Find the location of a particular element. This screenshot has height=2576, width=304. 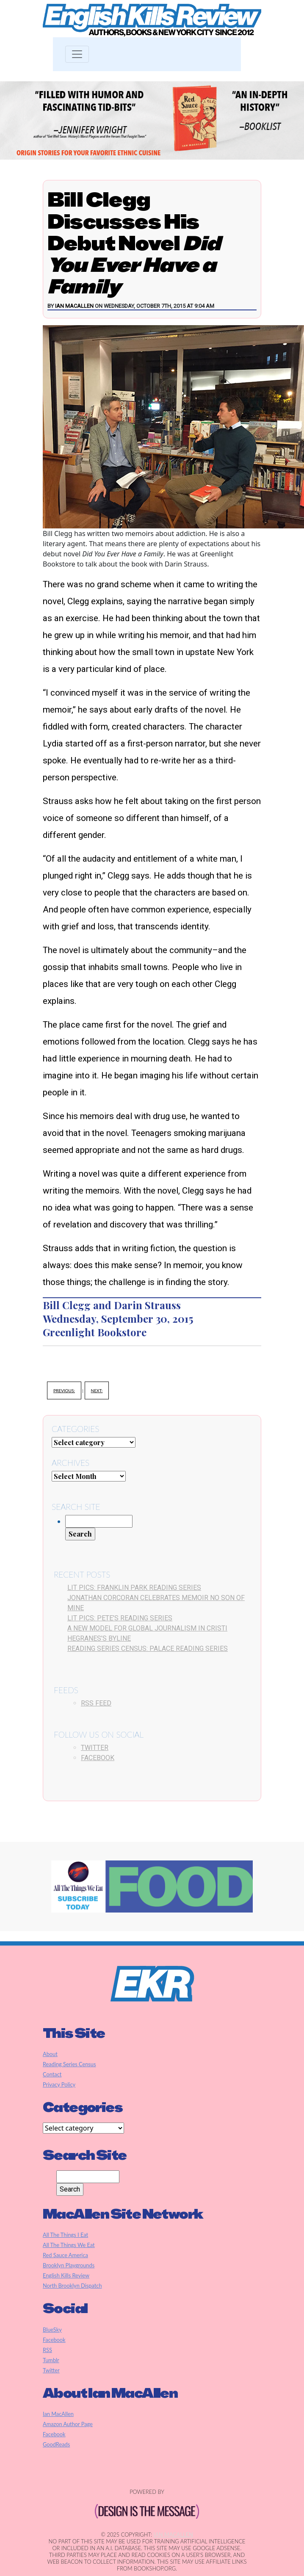

Ian MacAllen is located at coordinates (74, 306).